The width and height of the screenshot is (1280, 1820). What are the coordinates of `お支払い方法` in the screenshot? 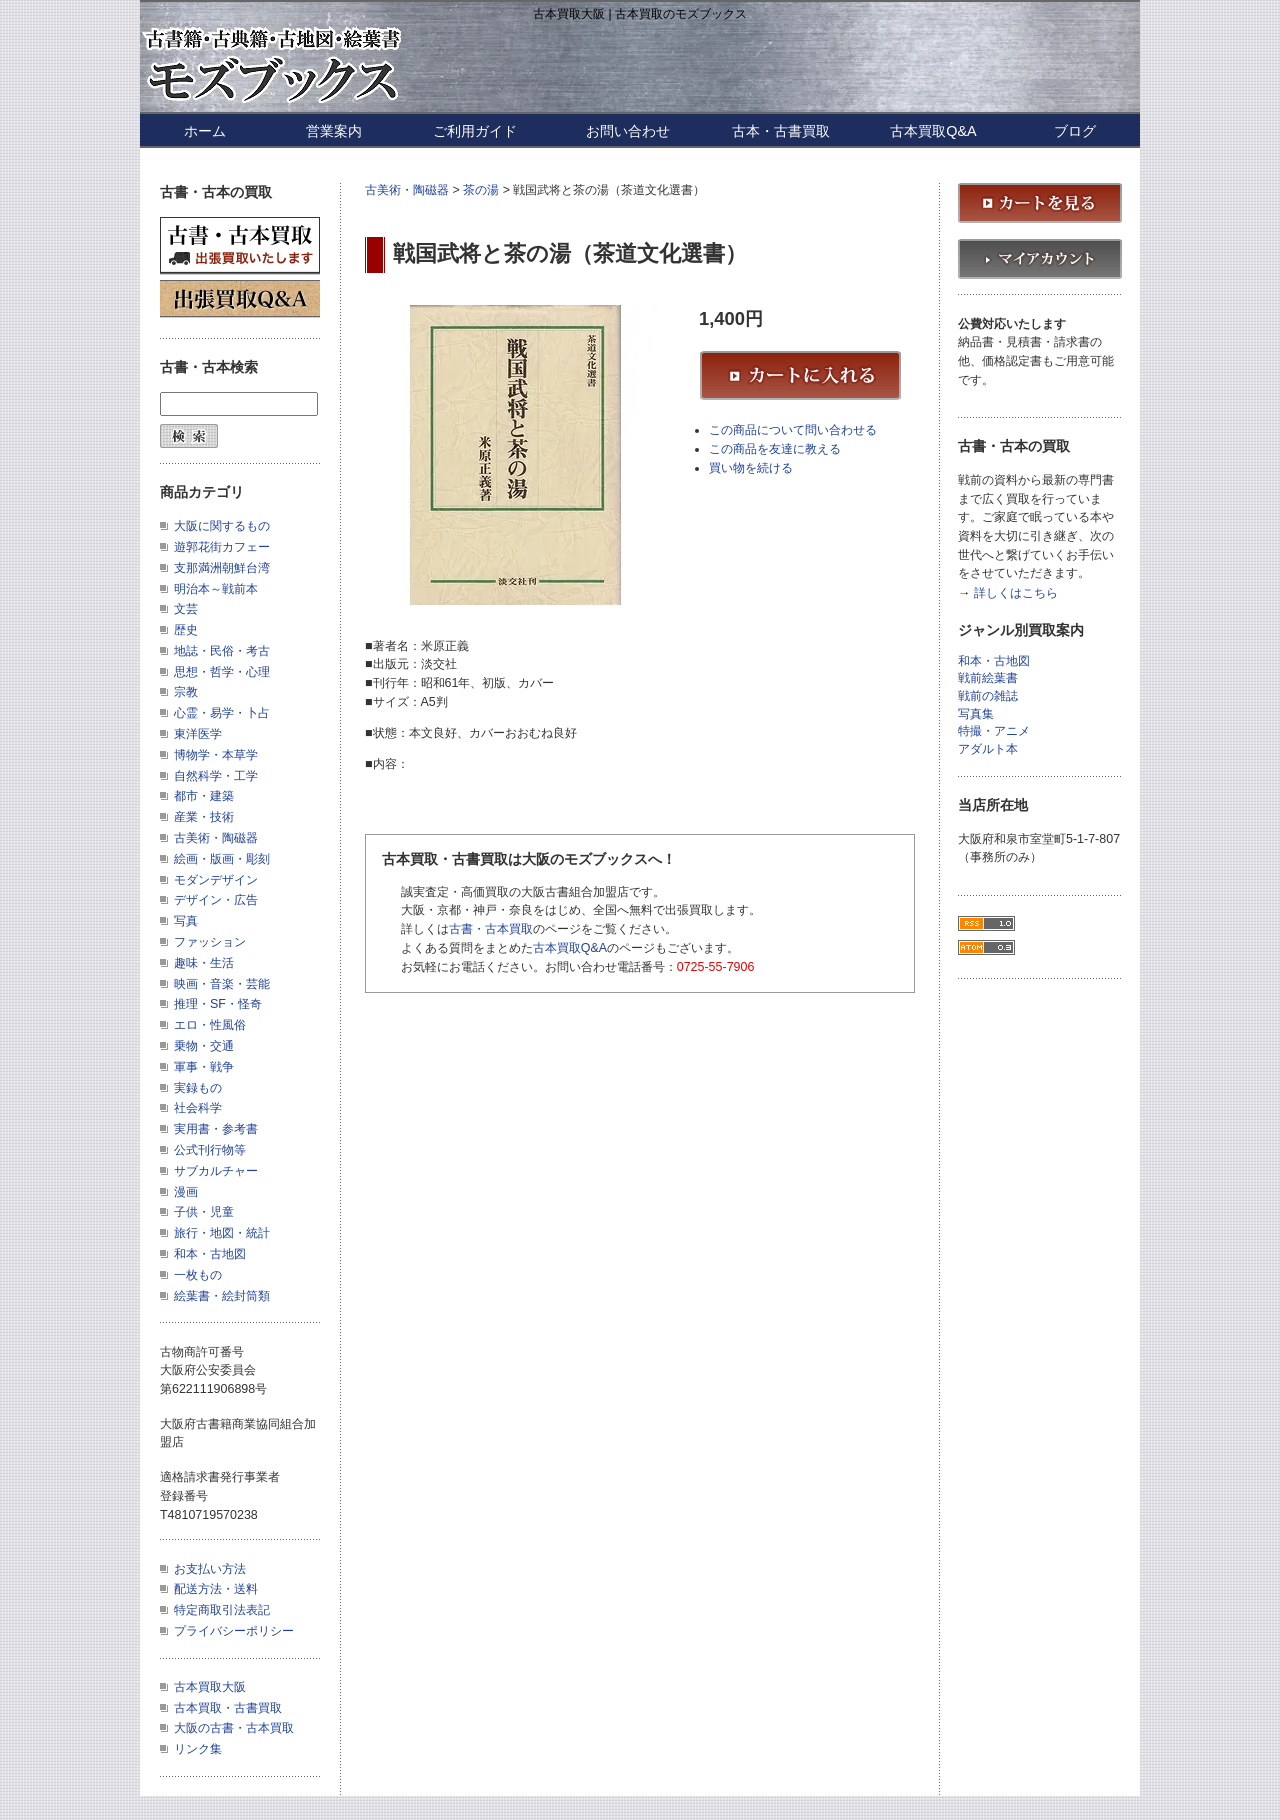 It's located at (210, 1569).